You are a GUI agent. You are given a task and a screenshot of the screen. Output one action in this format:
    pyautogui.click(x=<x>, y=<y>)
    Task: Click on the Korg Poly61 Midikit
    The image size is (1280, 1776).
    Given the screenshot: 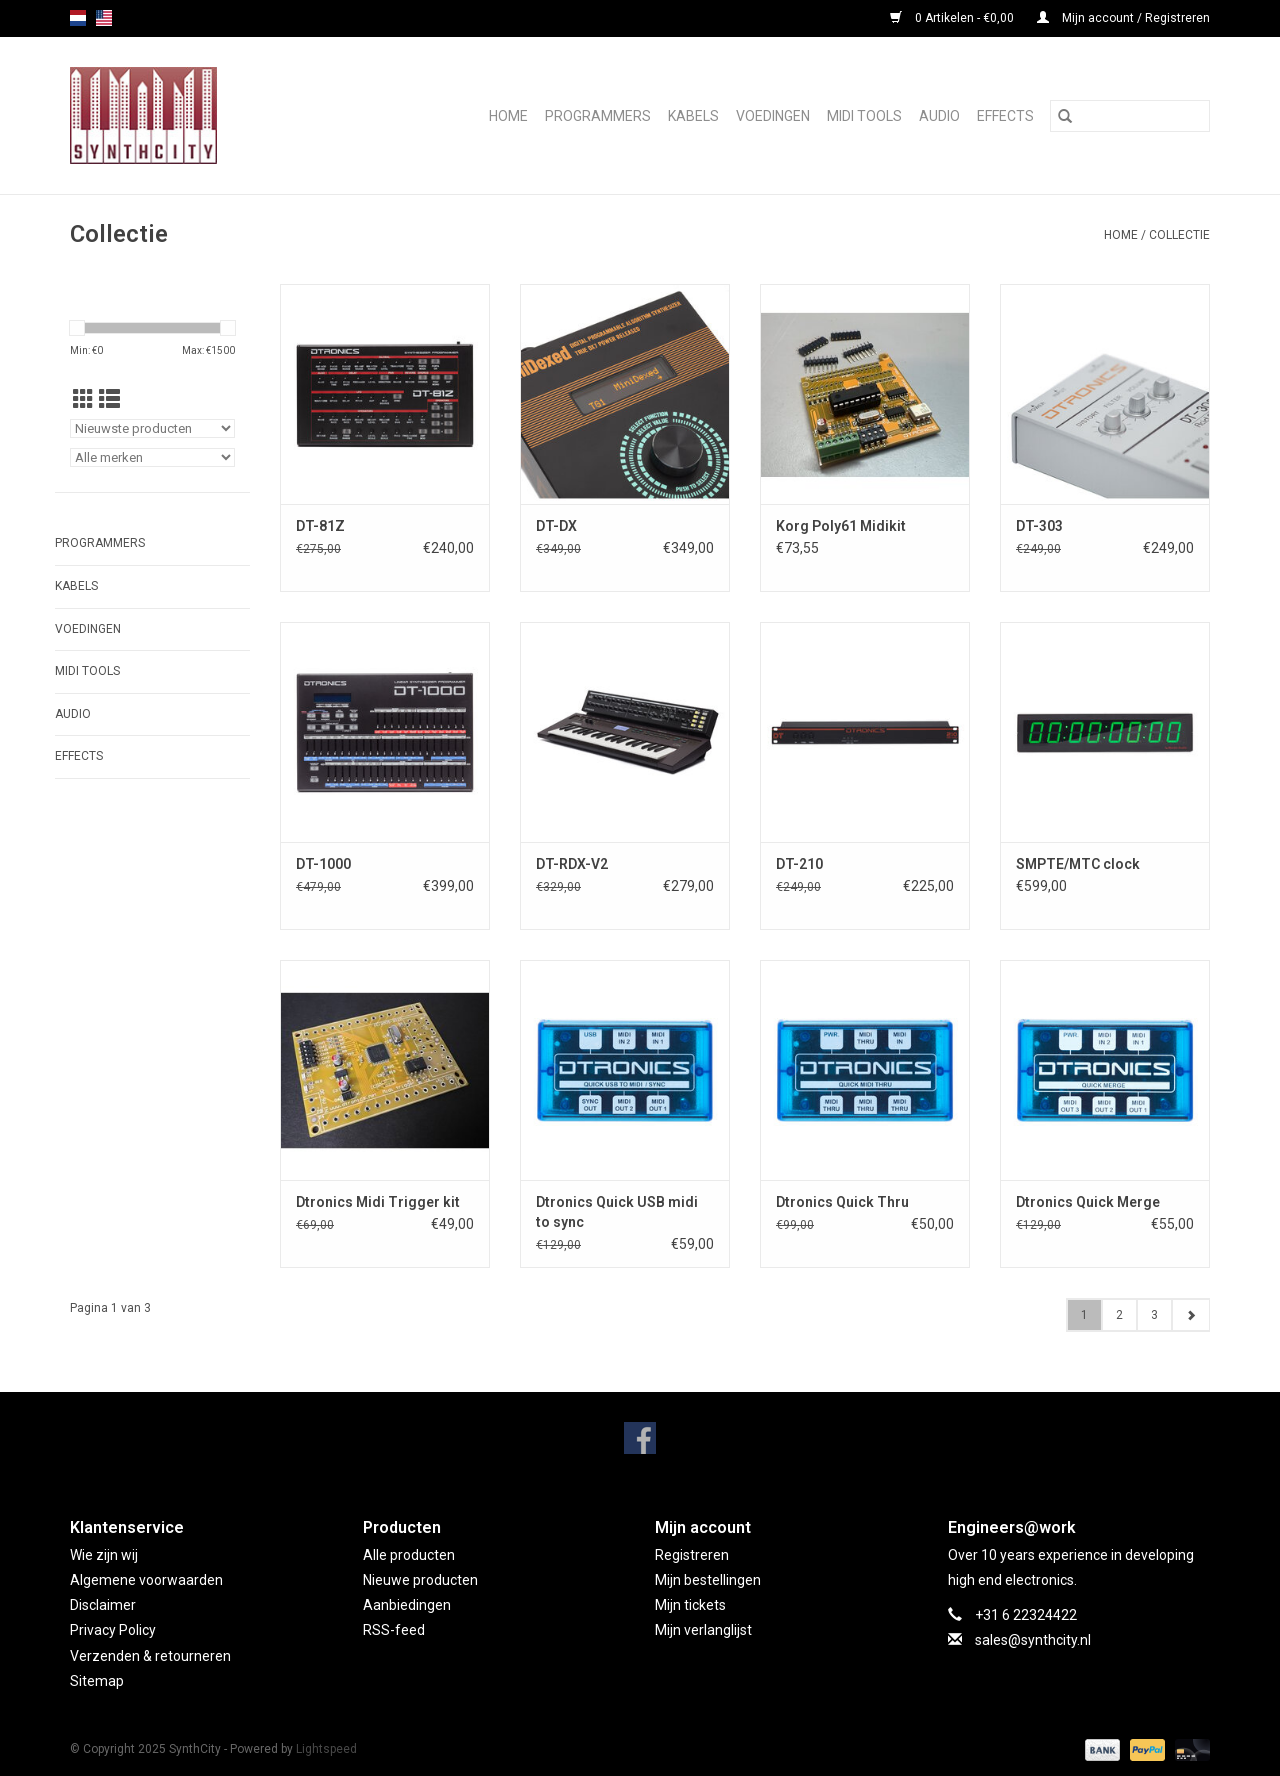 What is the action you would take?
    pyautogui.click(x=841, y=526)
    